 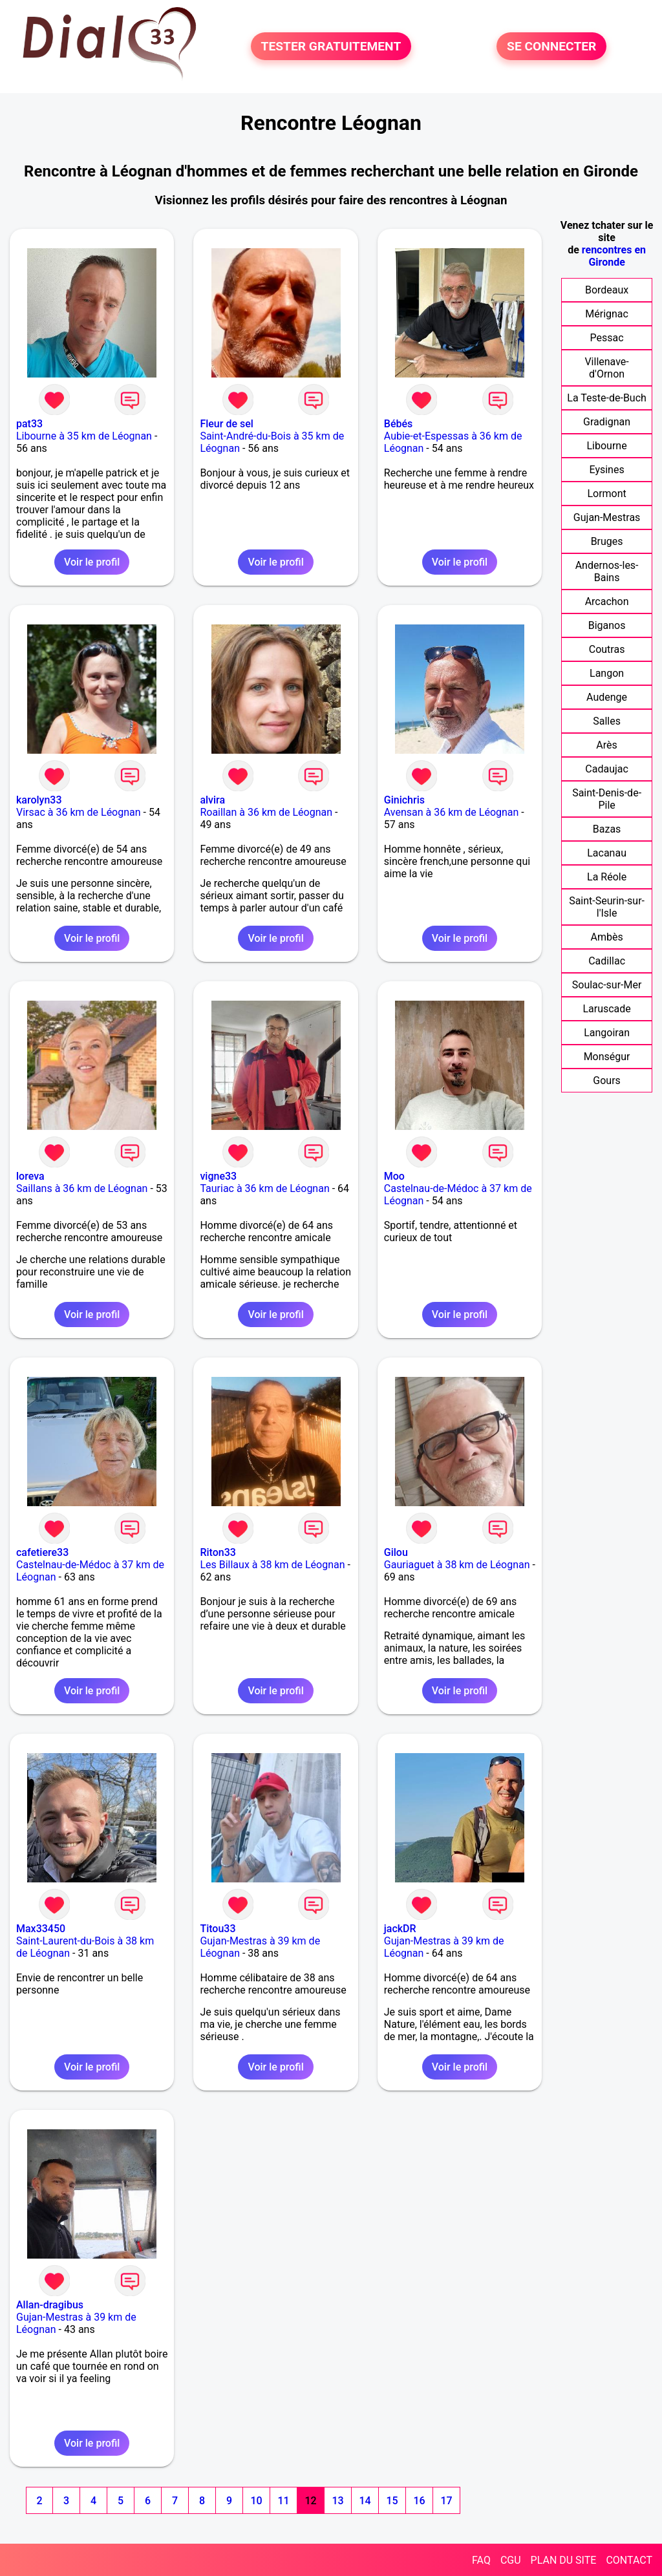 What do you see at coordinates (607, 1033) in the screenshot?
I see `Langoiran` at bounding box center [607, 1033].